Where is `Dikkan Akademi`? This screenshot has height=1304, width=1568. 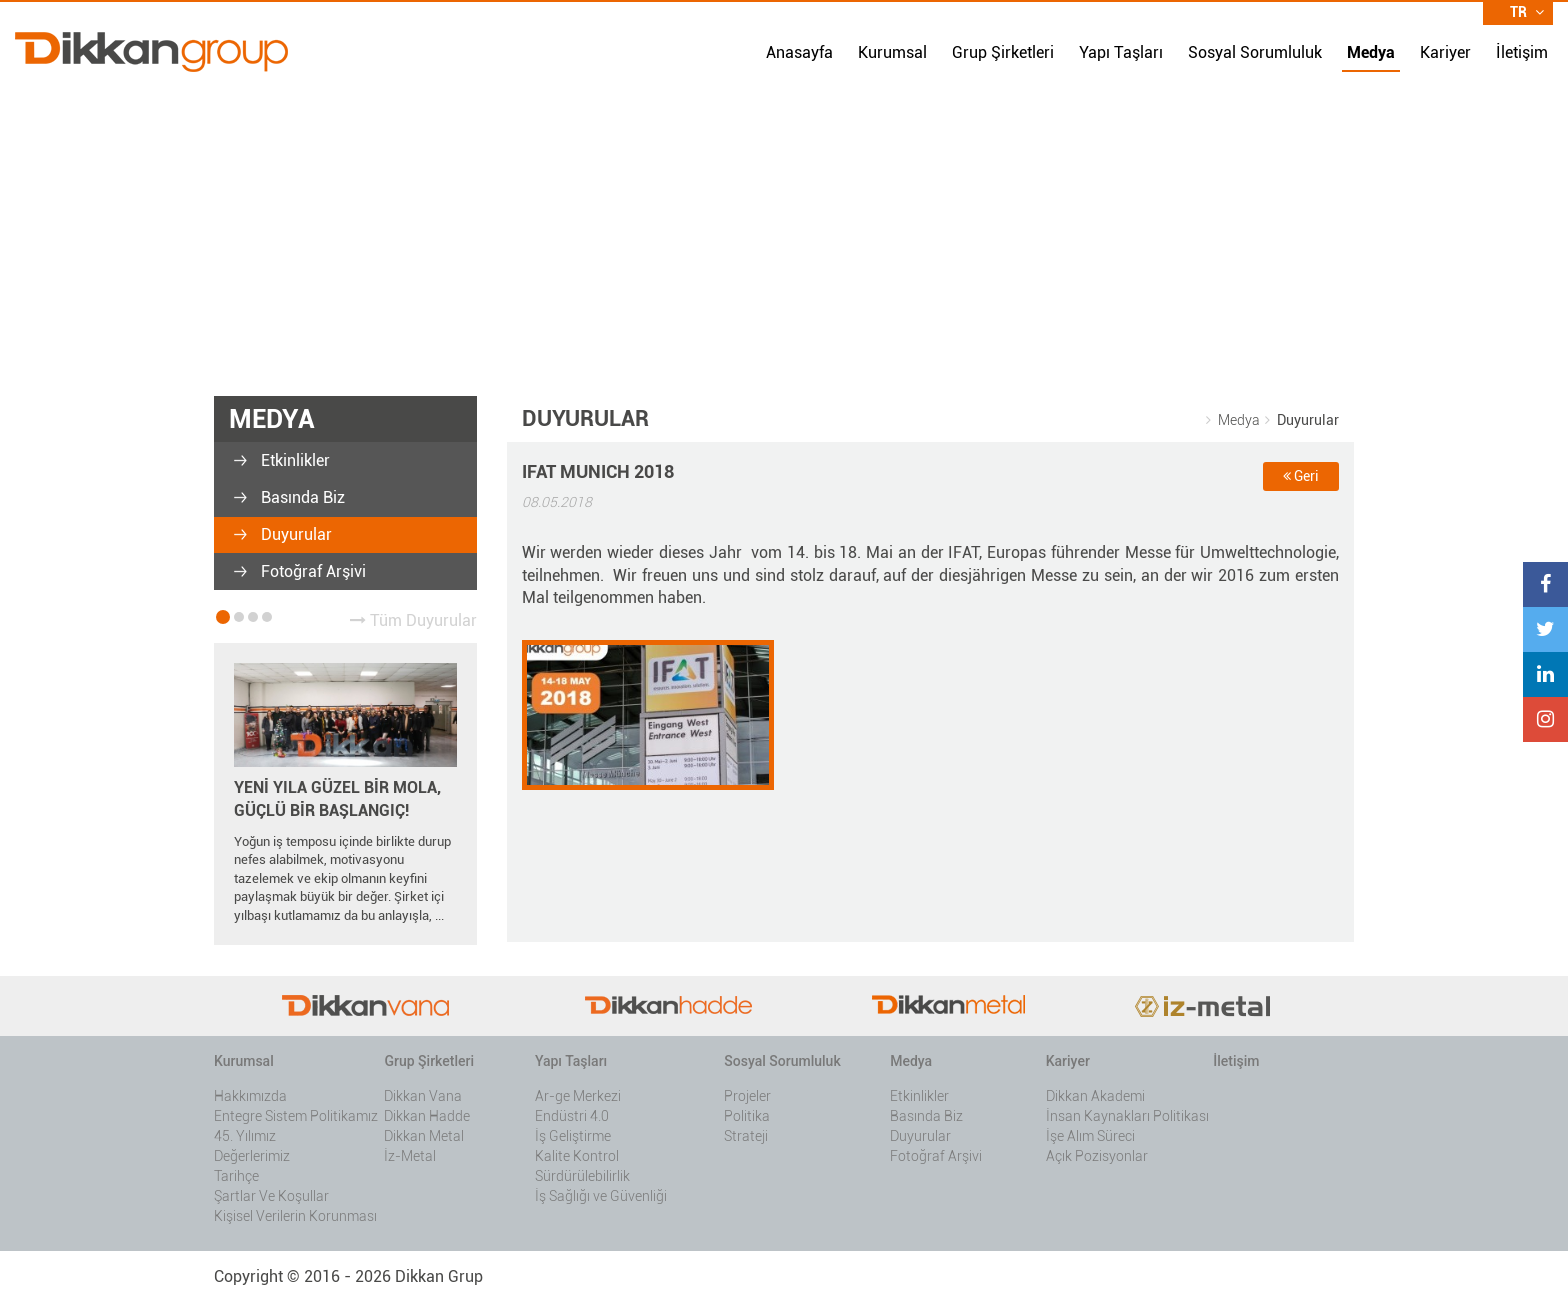 Dikkan Akademi is located at coordinates (1095, 1096).